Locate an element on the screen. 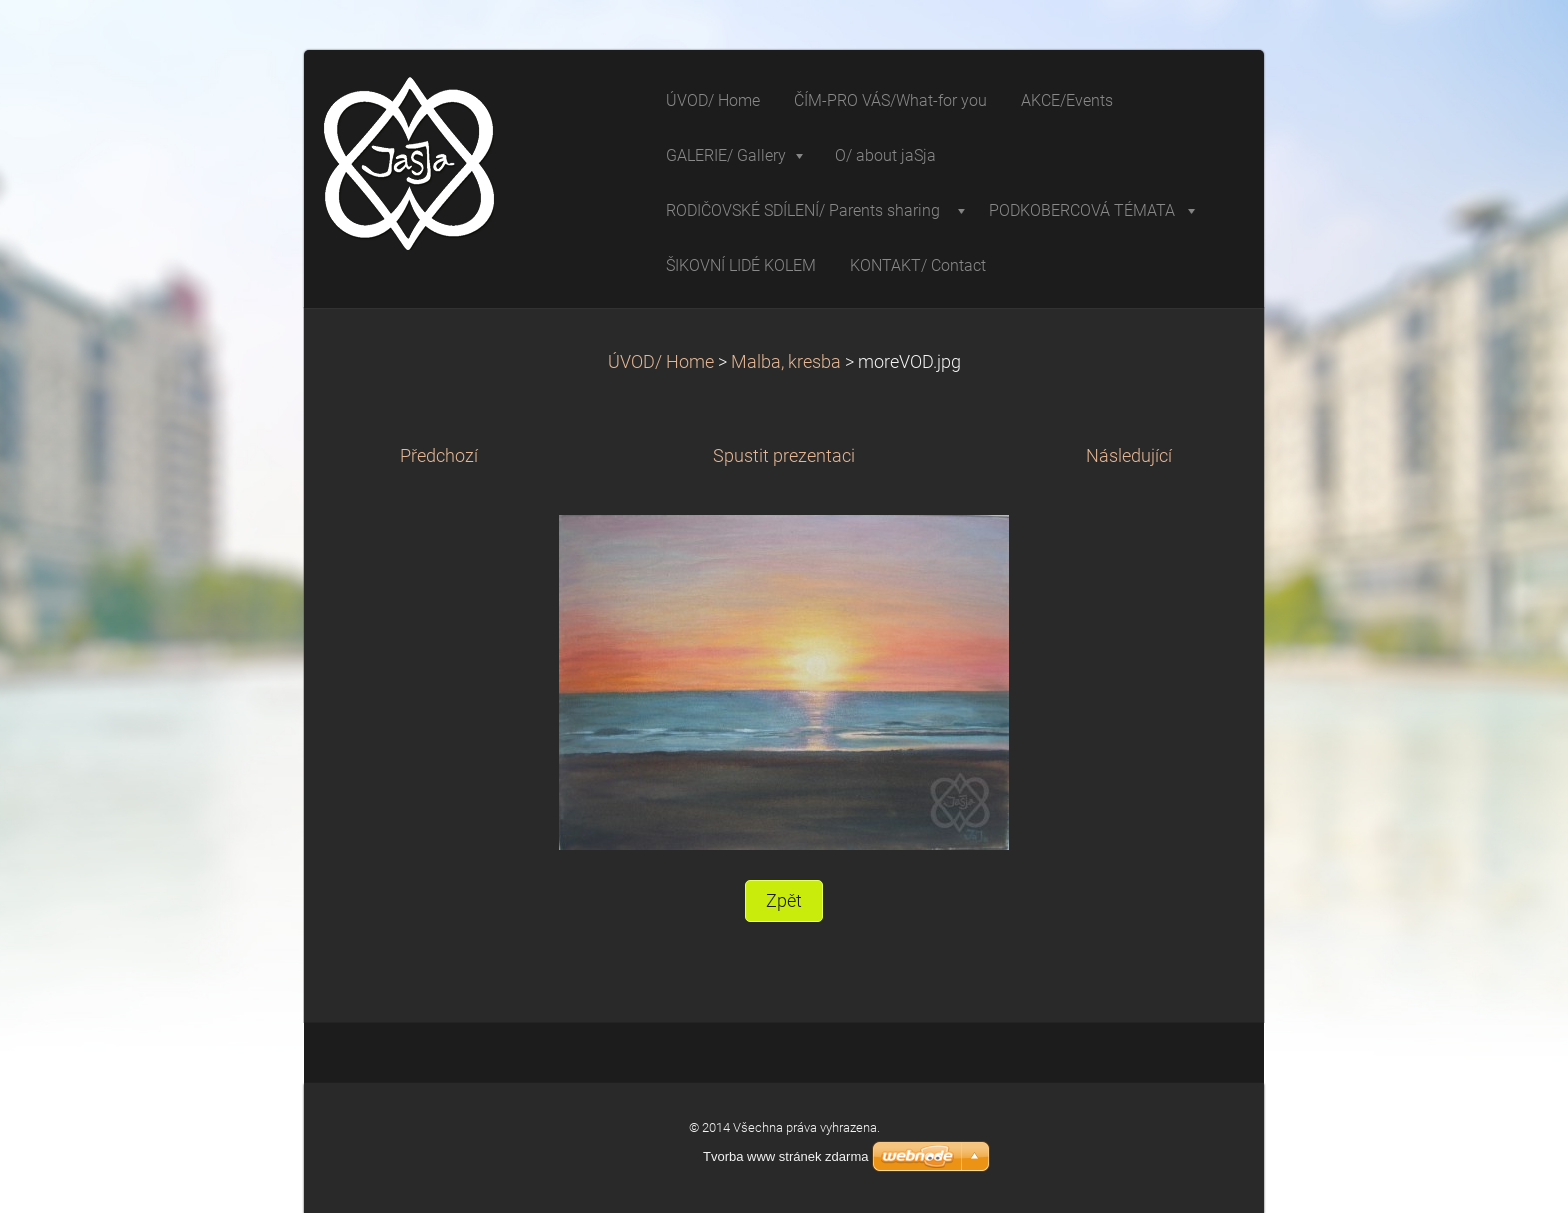  Zpět is located at coordinates (784, 901).